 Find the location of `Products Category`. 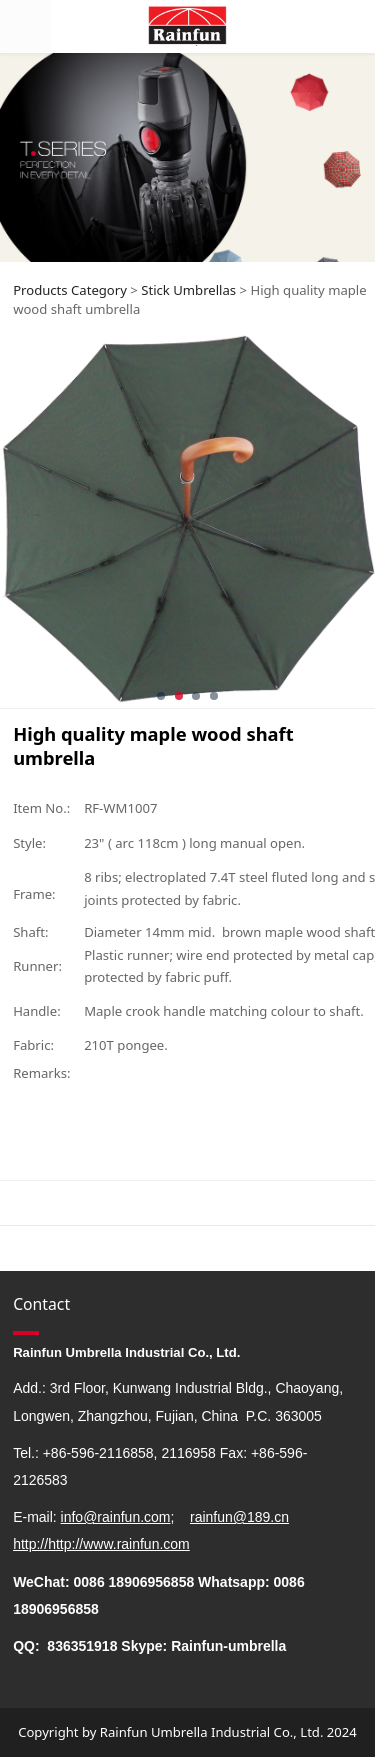

Products Category is located at coordinates (70, 290).